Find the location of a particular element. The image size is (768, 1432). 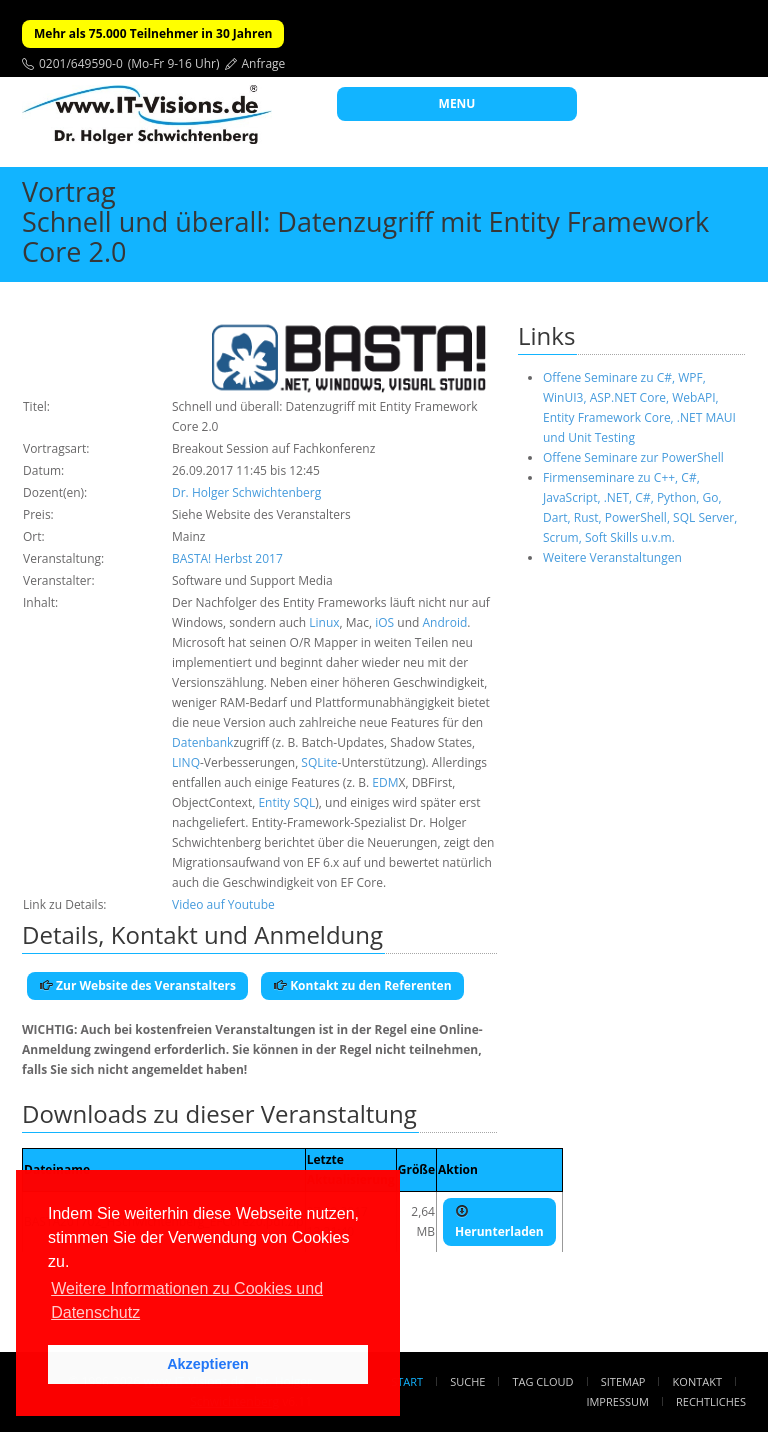

Herunterladen is located at coordinates (499, 1222).